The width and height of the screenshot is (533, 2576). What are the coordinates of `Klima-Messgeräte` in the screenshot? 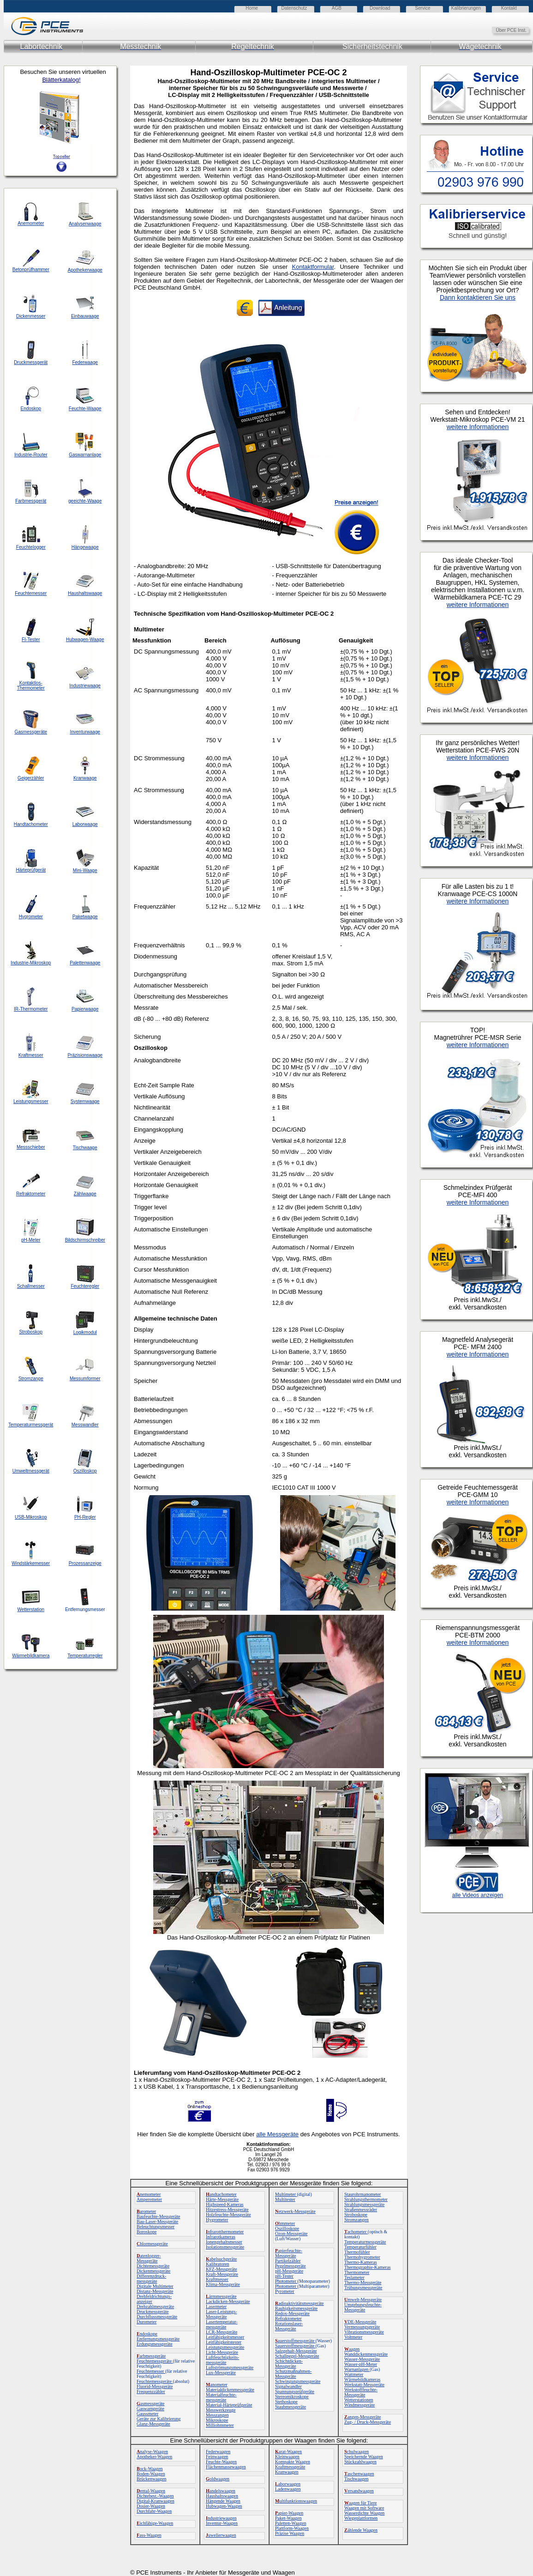 It's located at (223, 2284).